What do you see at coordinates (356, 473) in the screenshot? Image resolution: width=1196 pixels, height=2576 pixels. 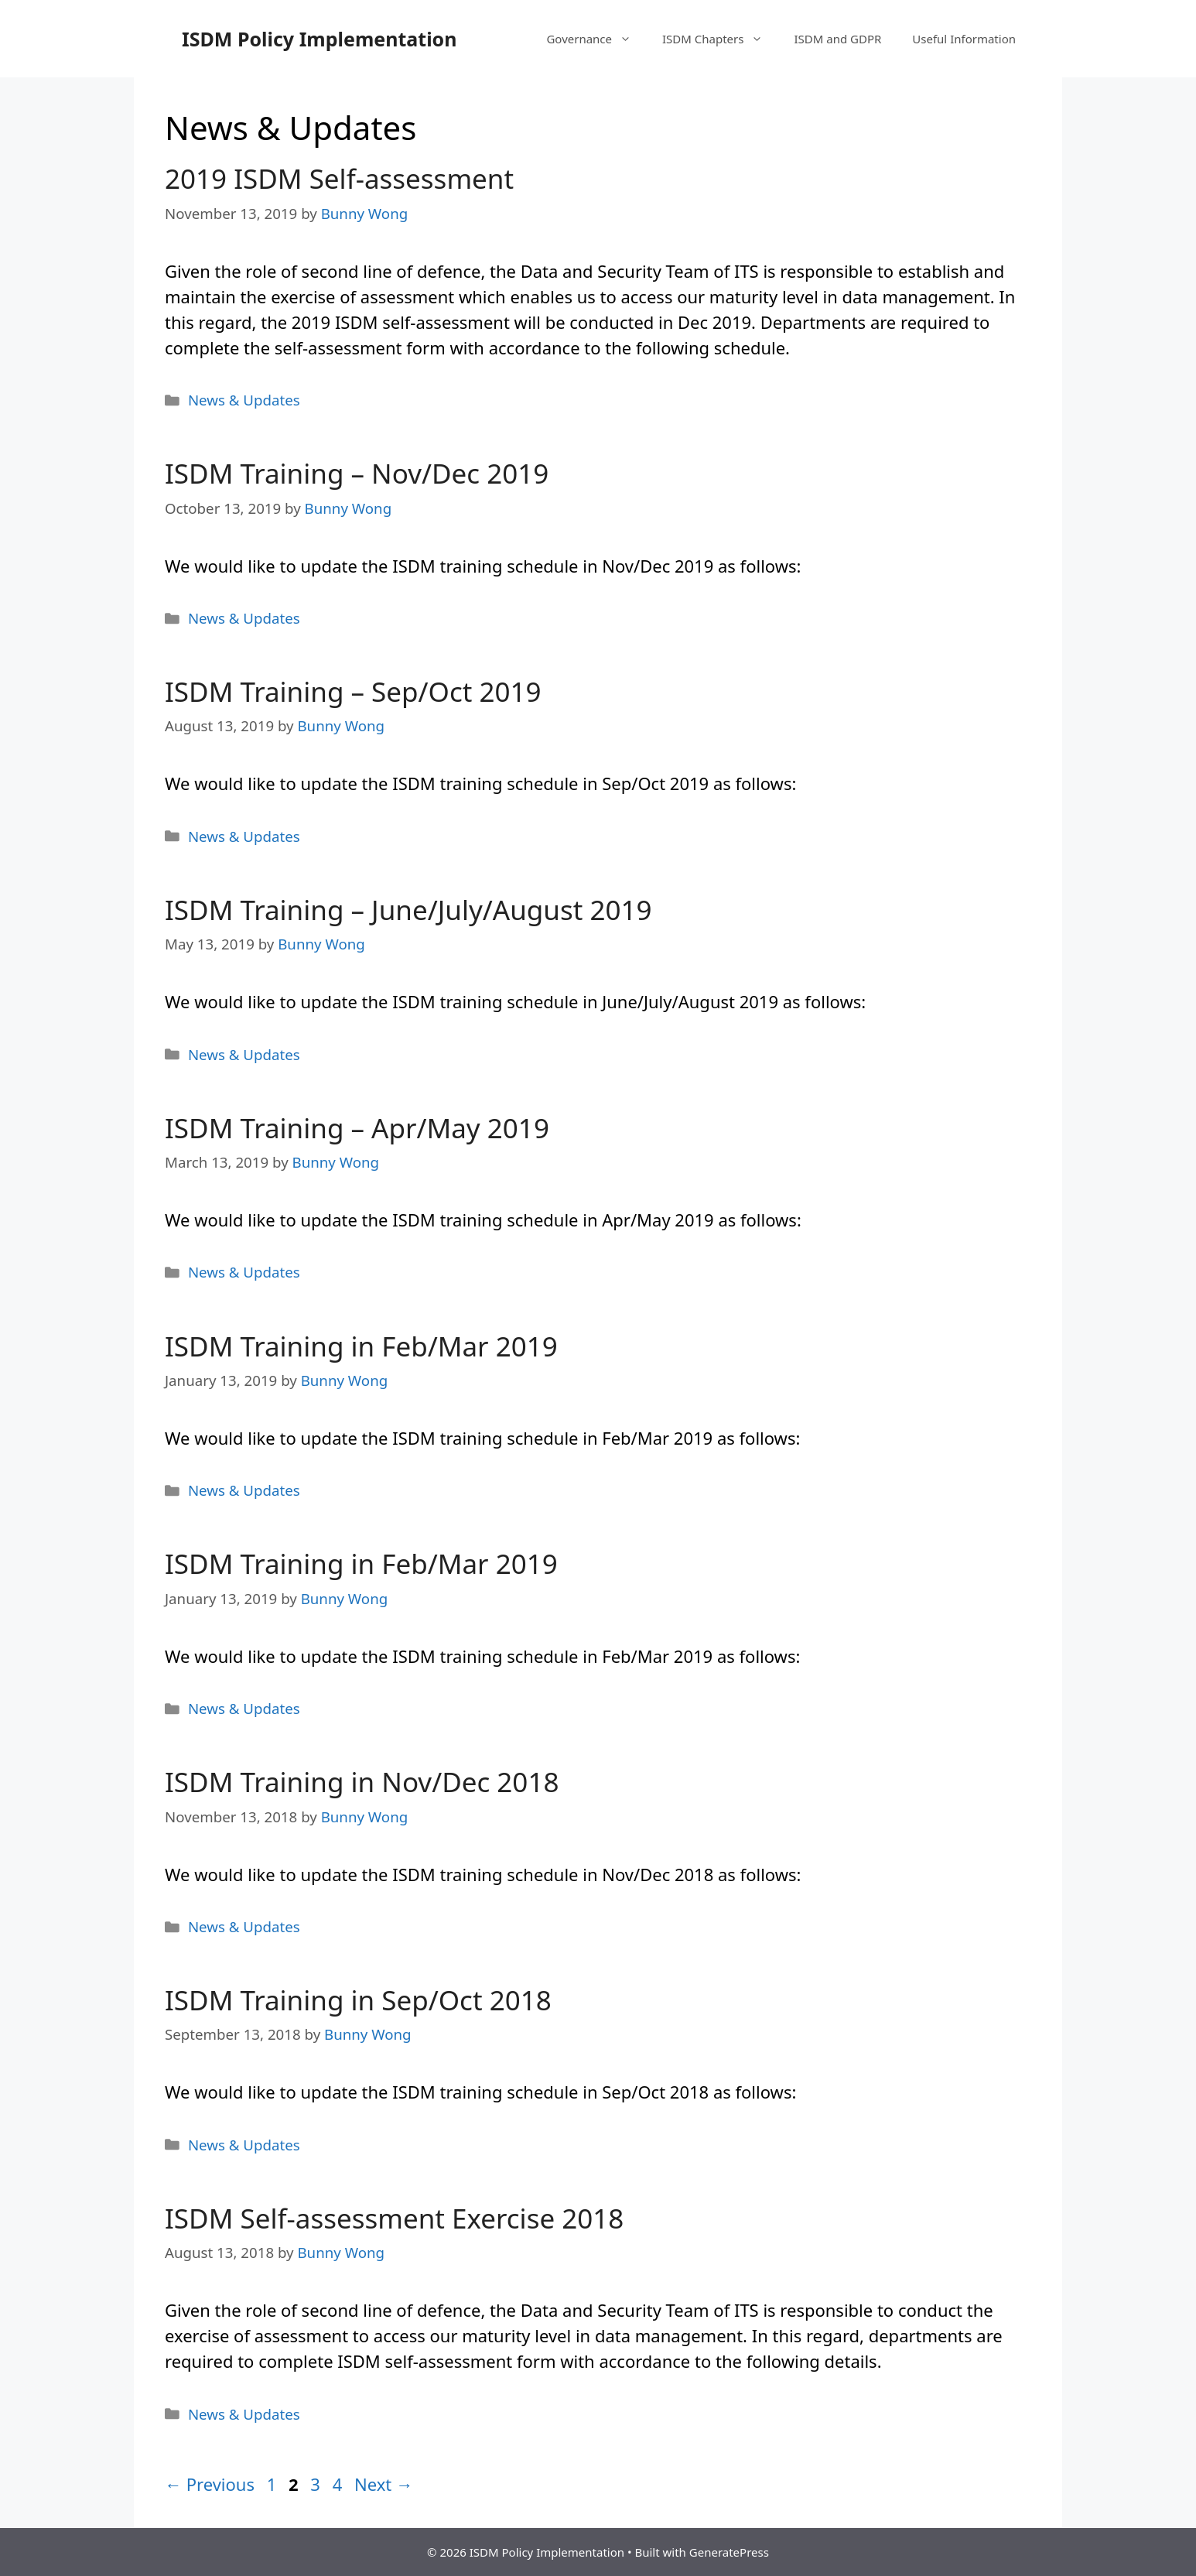 I see `ISDM Training – Nov/Dec 2019` at bounding box center [356, 473].